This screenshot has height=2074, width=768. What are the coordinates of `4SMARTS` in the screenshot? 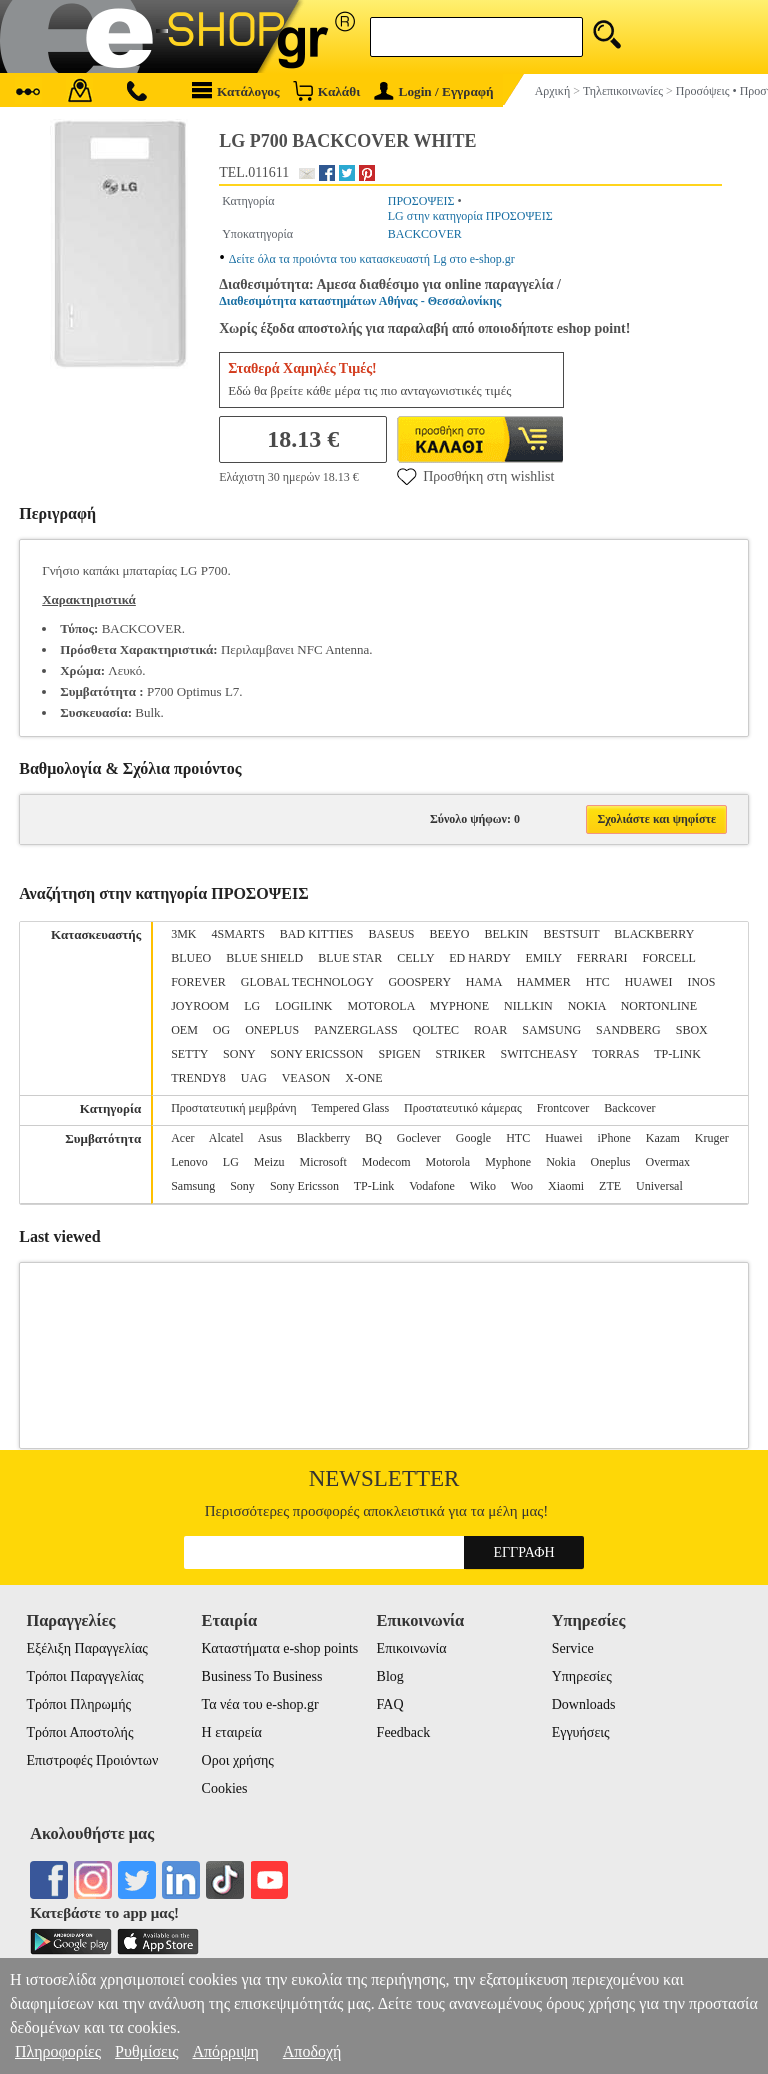 It's located at (238, 934).